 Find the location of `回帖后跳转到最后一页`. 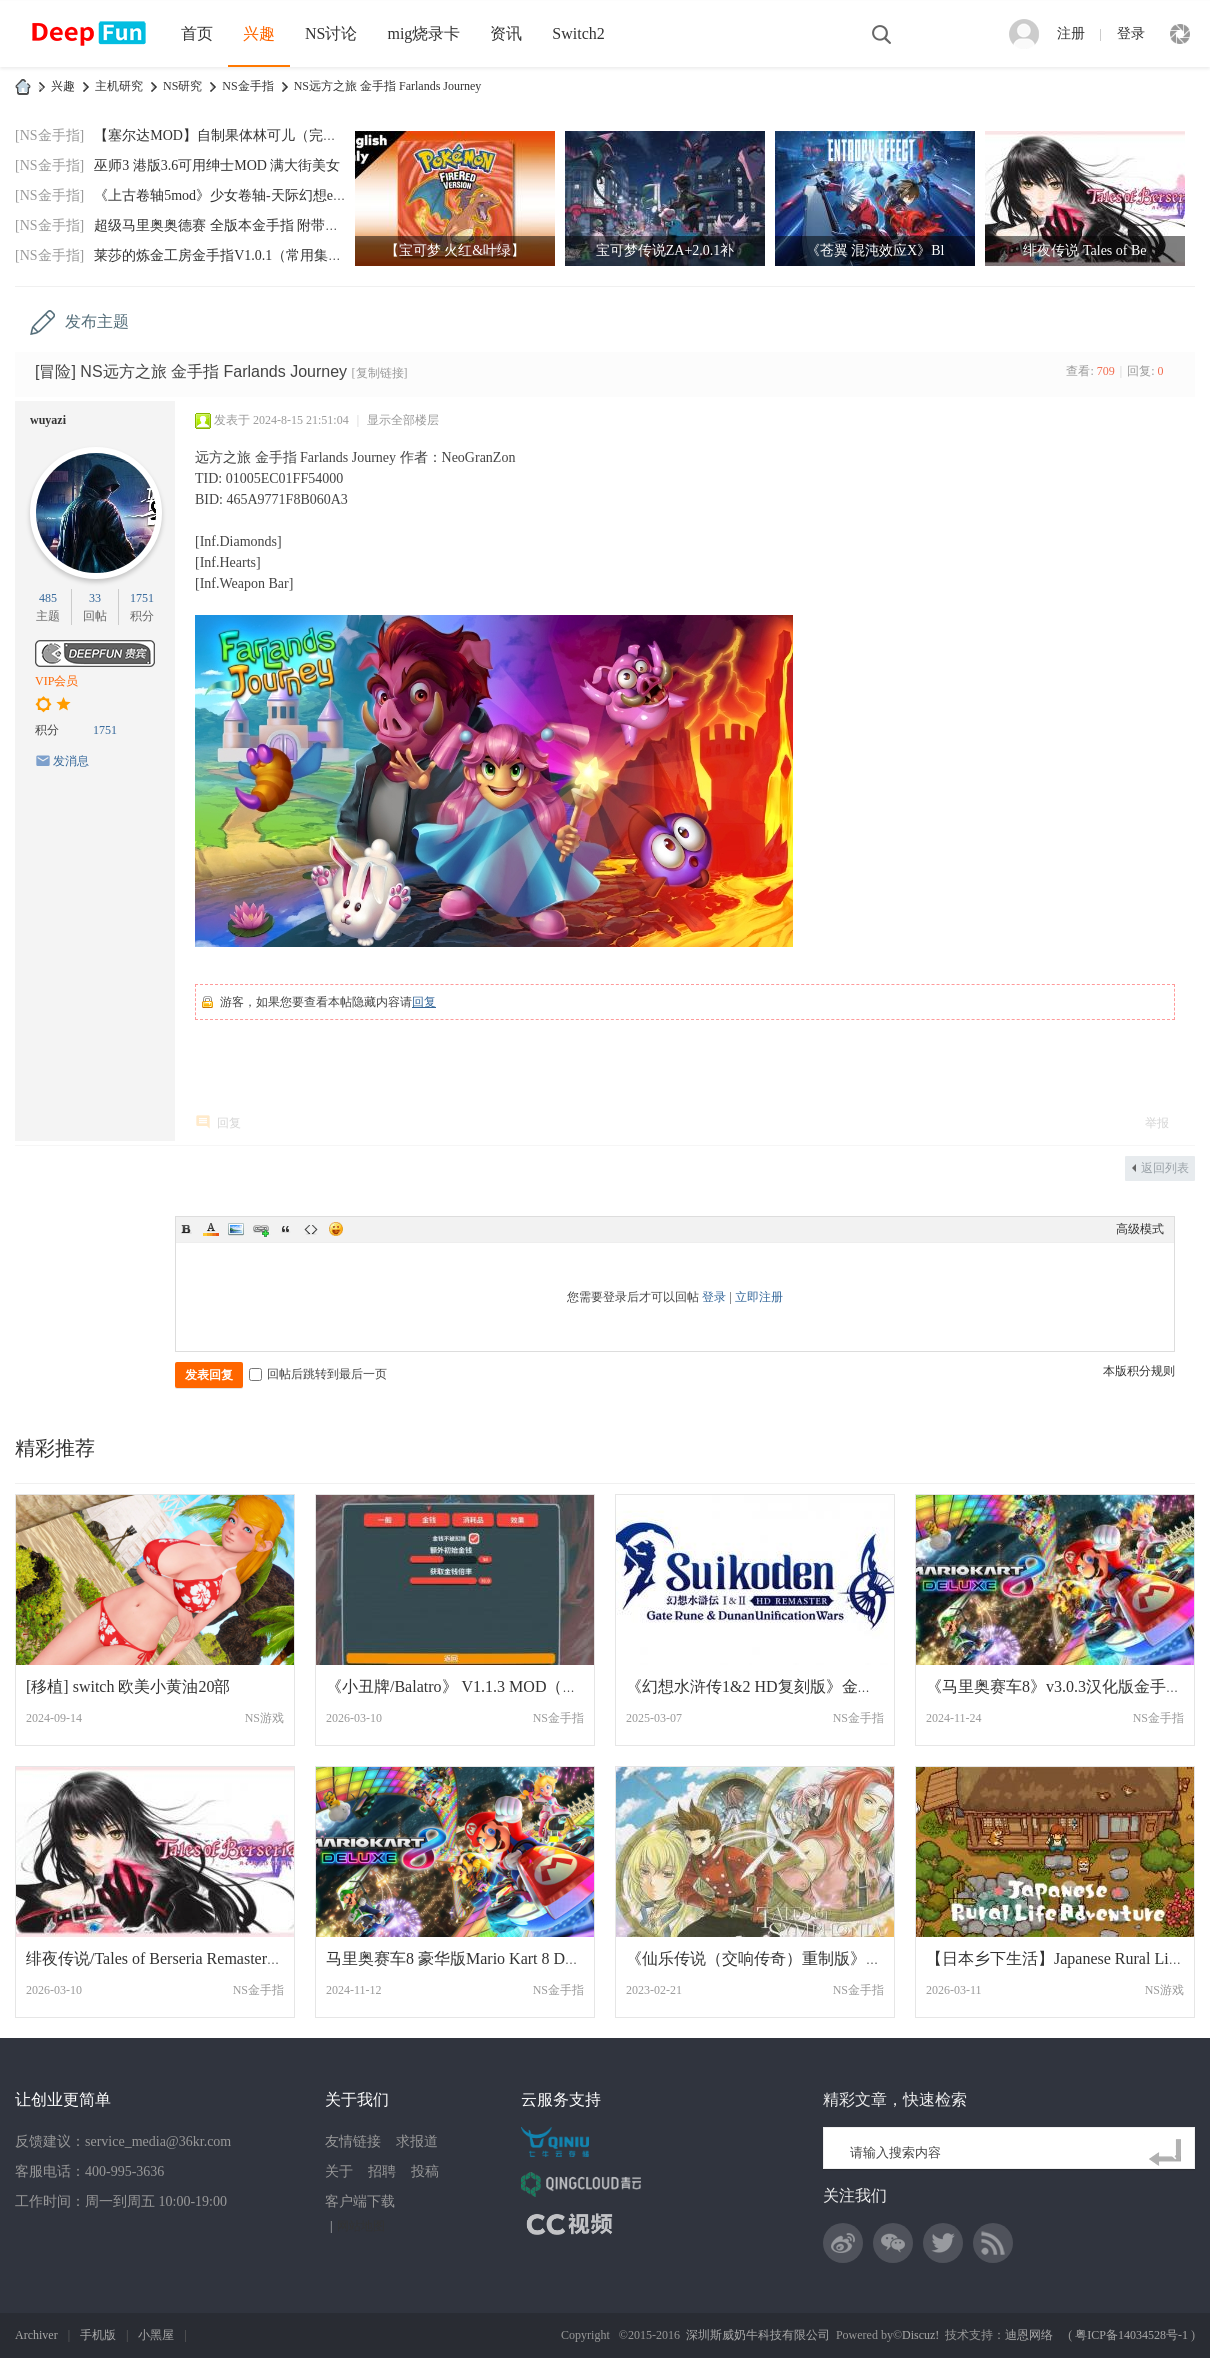

回帖后跳转到最后一页 is located at coordinates (318, 1374).